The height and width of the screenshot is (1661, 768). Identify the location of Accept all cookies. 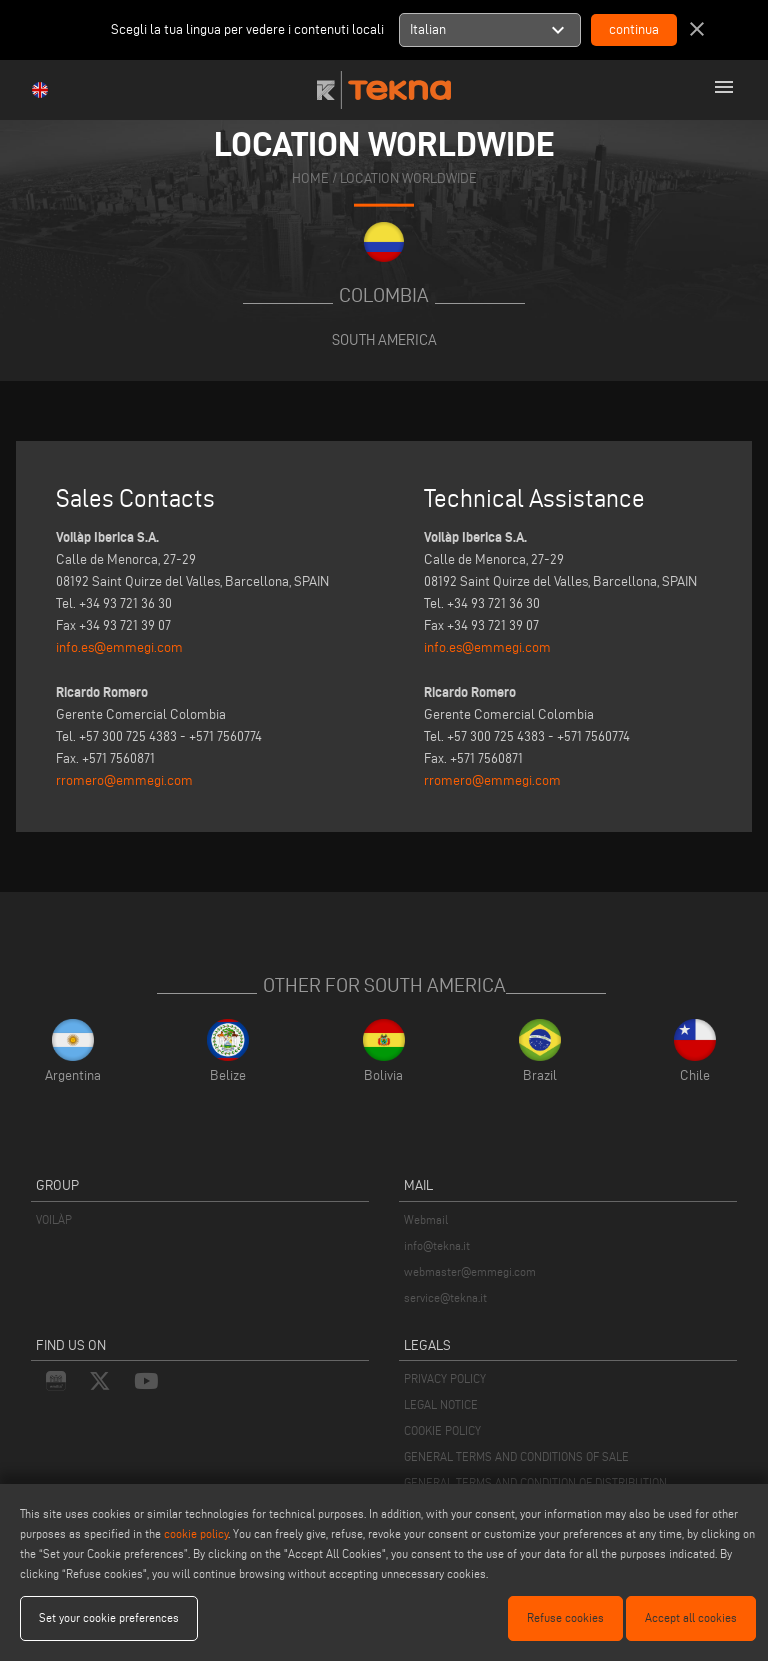
(691, 1617).